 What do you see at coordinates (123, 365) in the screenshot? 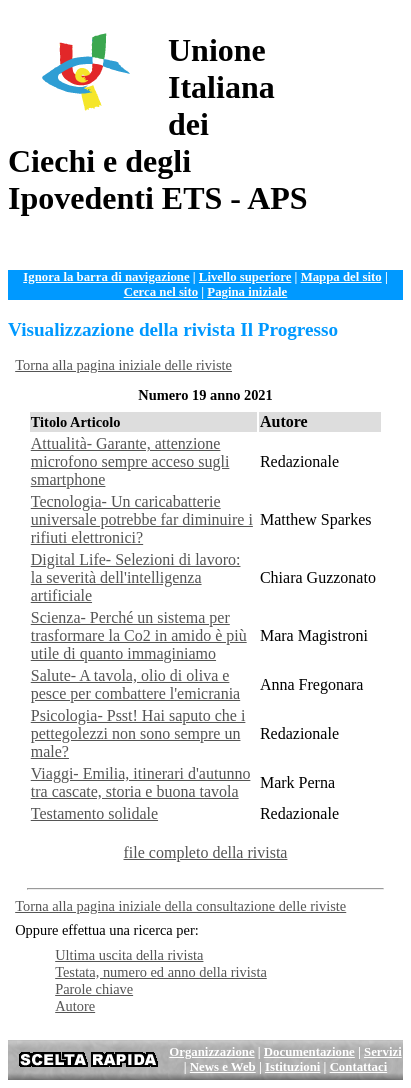
I see `Torna alla pagina iniziale delle riviste` at bounding box center [123, 365].